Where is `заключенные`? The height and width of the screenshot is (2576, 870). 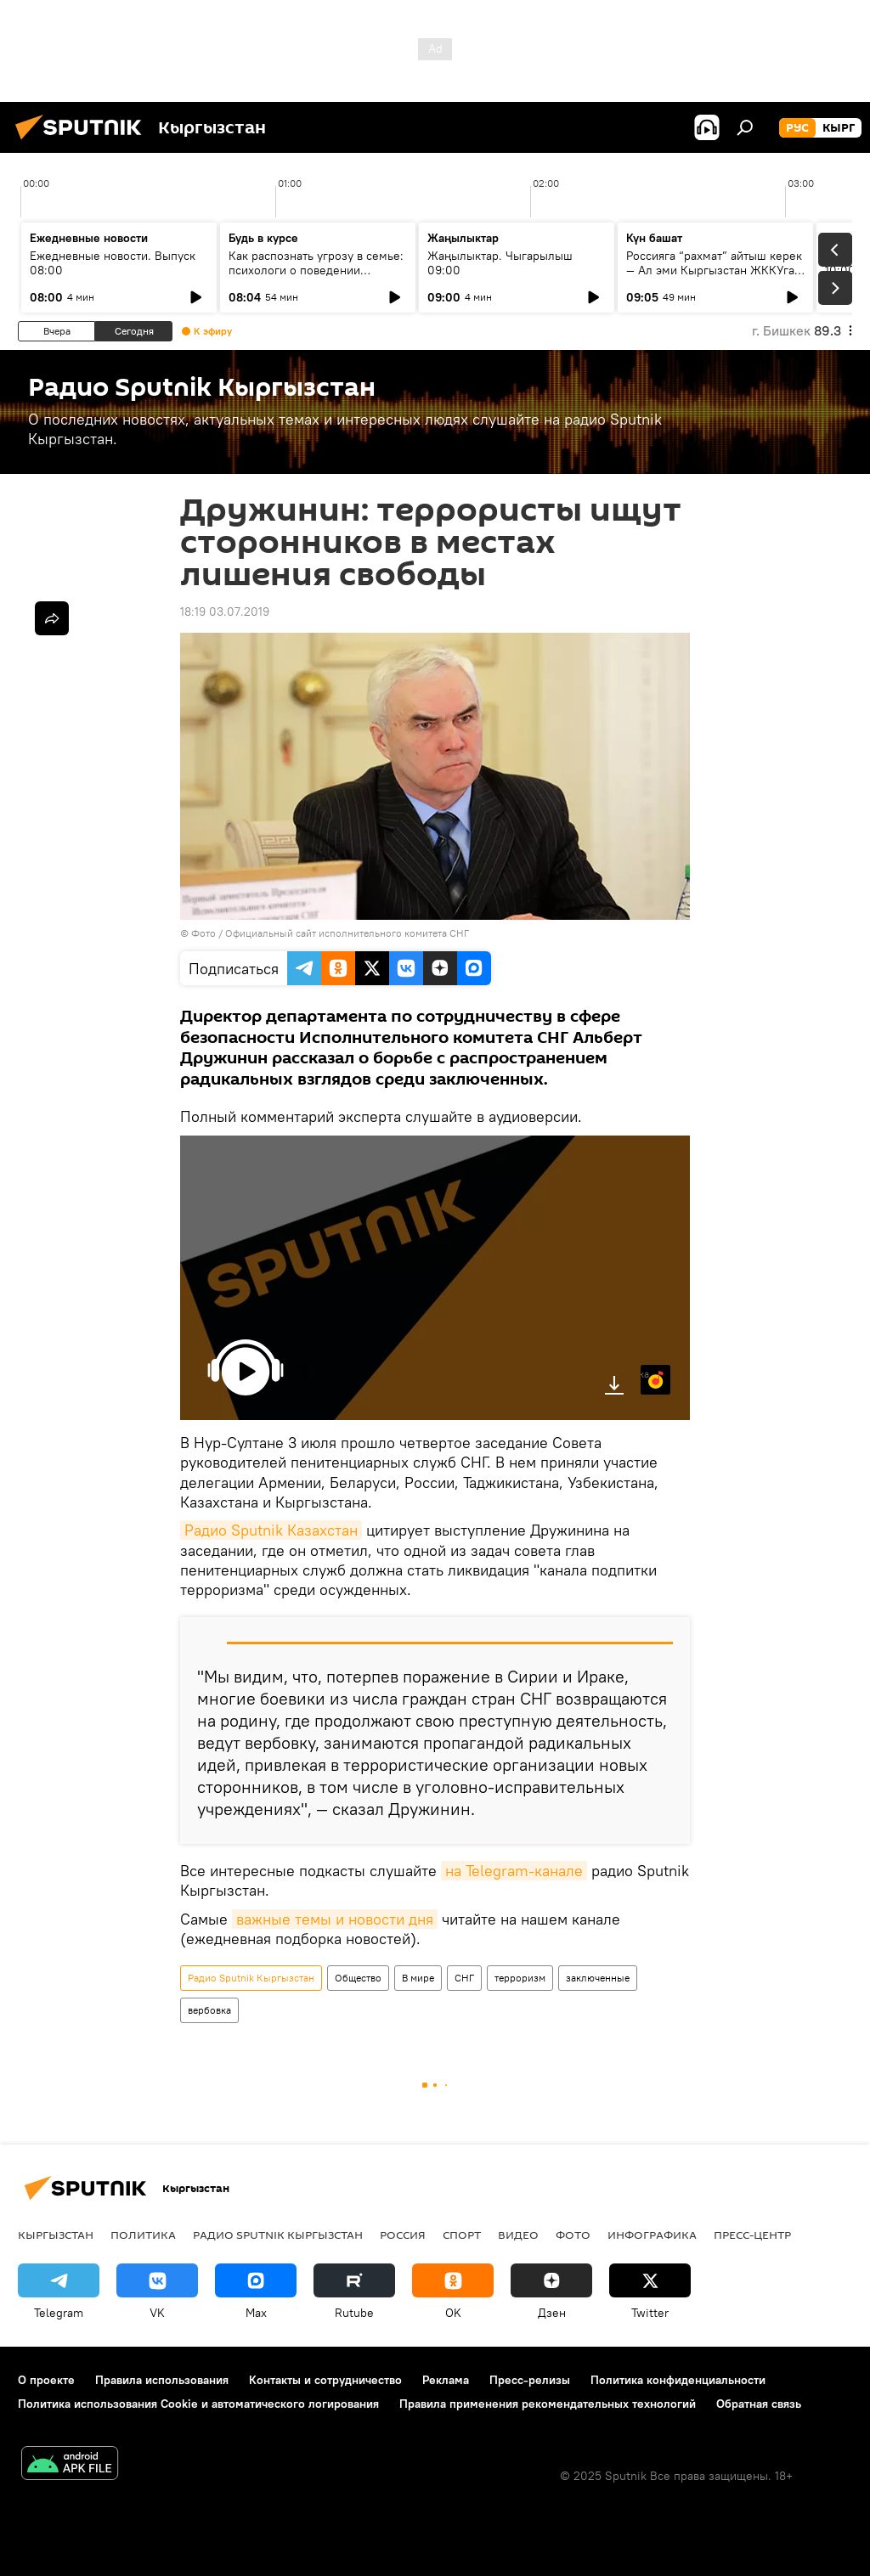 заключенные is located at coordinates (598, 1977).